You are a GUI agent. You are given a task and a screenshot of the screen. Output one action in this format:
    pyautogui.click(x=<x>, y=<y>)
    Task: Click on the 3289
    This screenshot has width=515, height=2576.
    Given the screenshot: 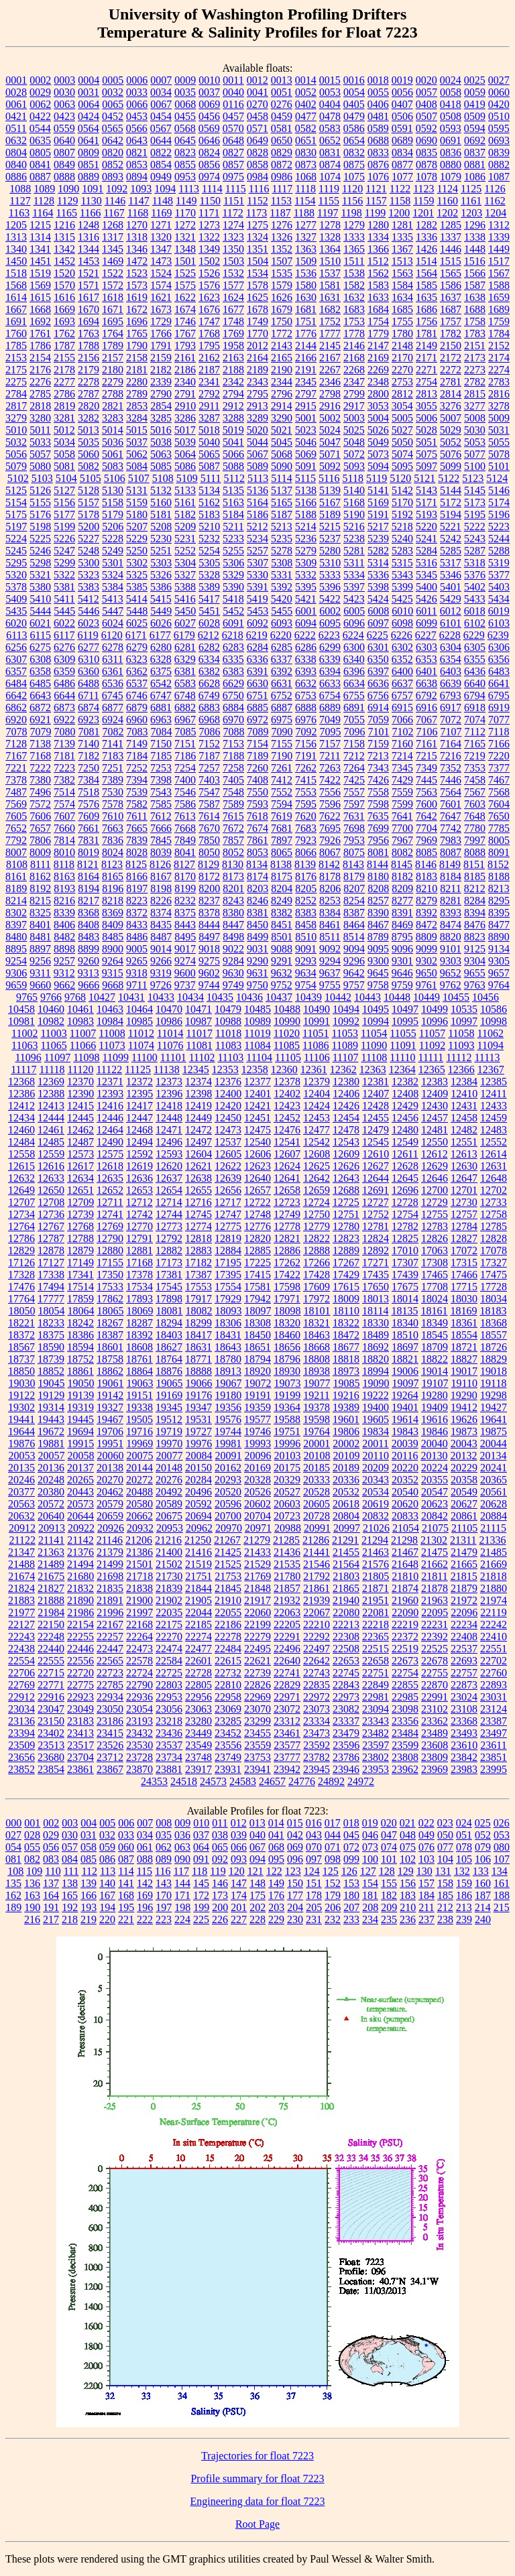 What is the action you would take?
    pyautogui.click(x=257, y=418)
    